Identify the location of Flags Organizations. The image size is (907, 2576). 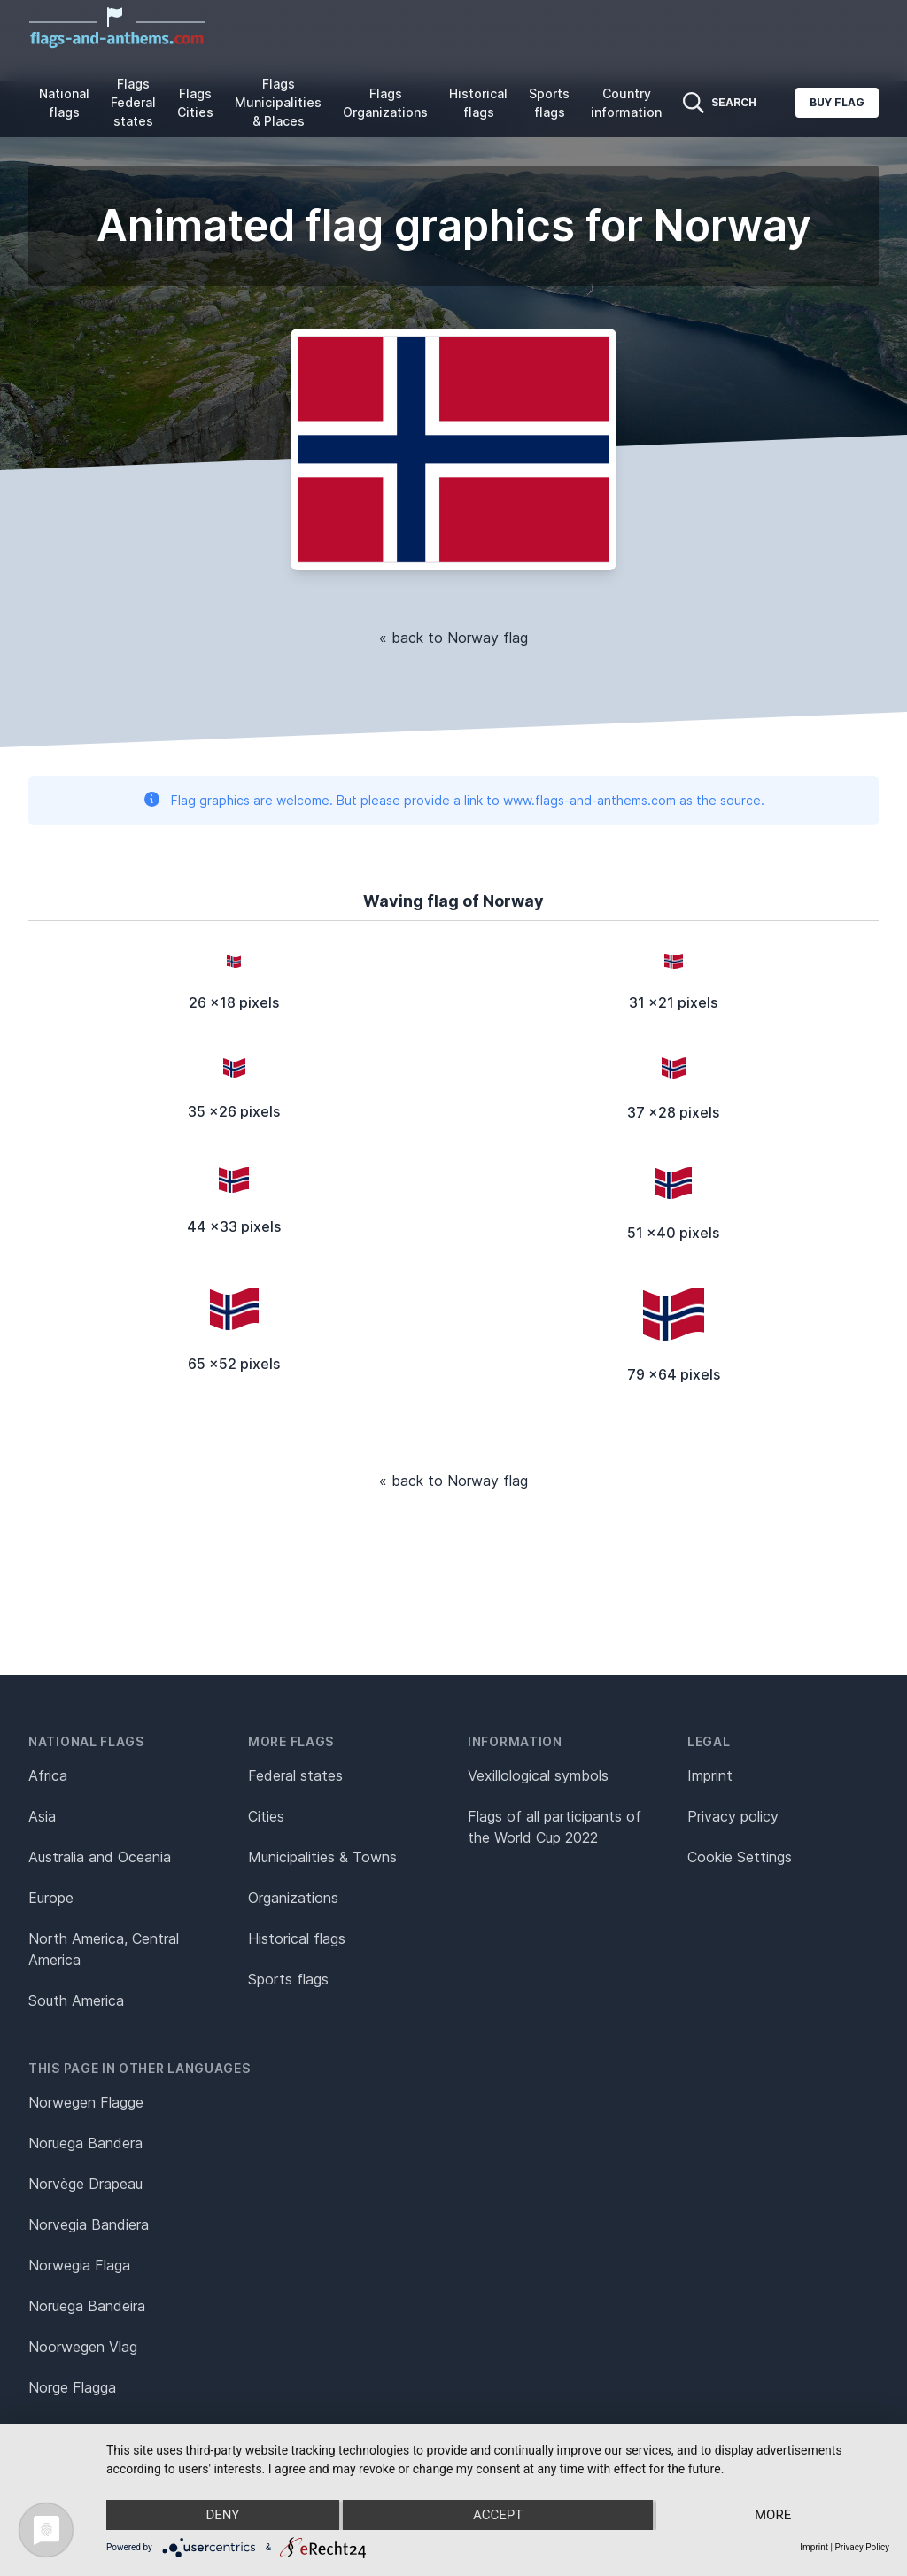
(385, 103).